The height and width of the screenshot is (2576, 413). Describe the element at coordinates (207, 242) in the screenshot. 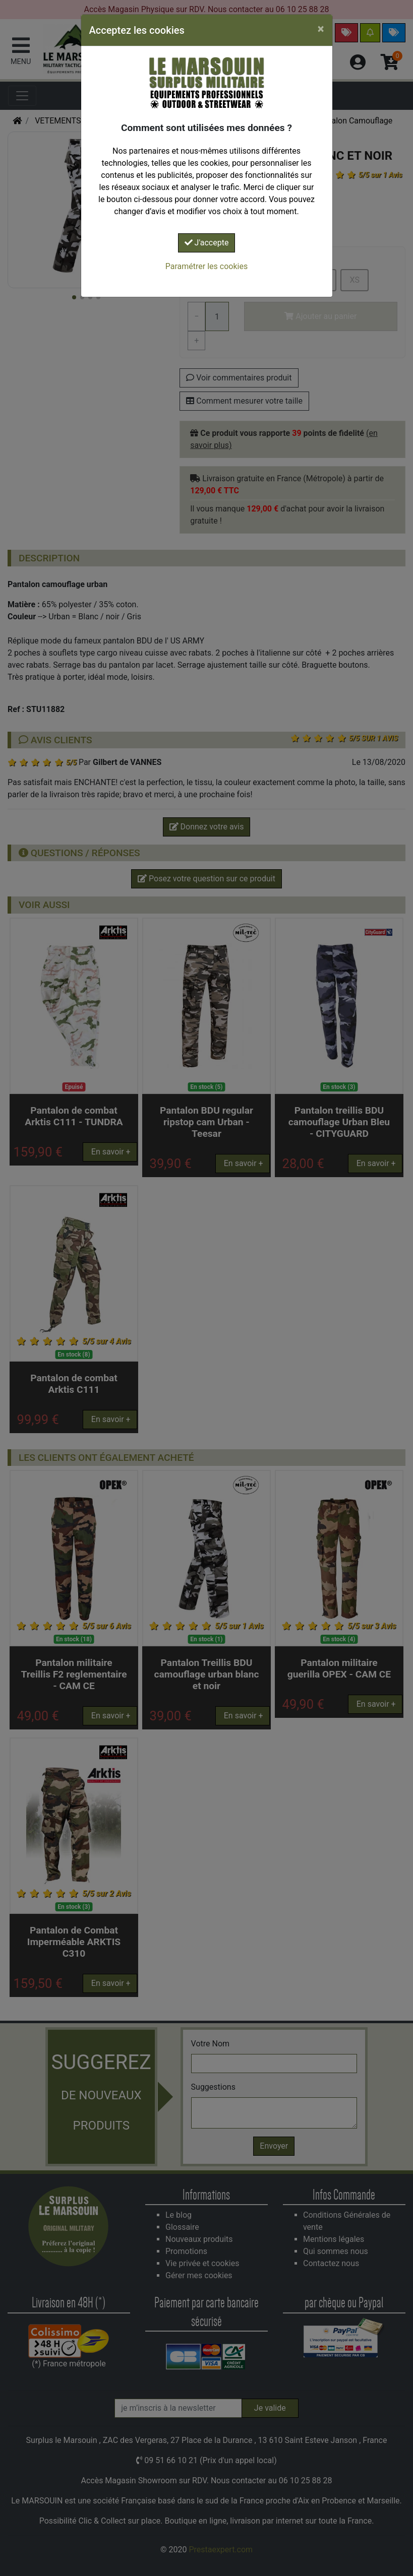

I see `J'accepte` at that location.